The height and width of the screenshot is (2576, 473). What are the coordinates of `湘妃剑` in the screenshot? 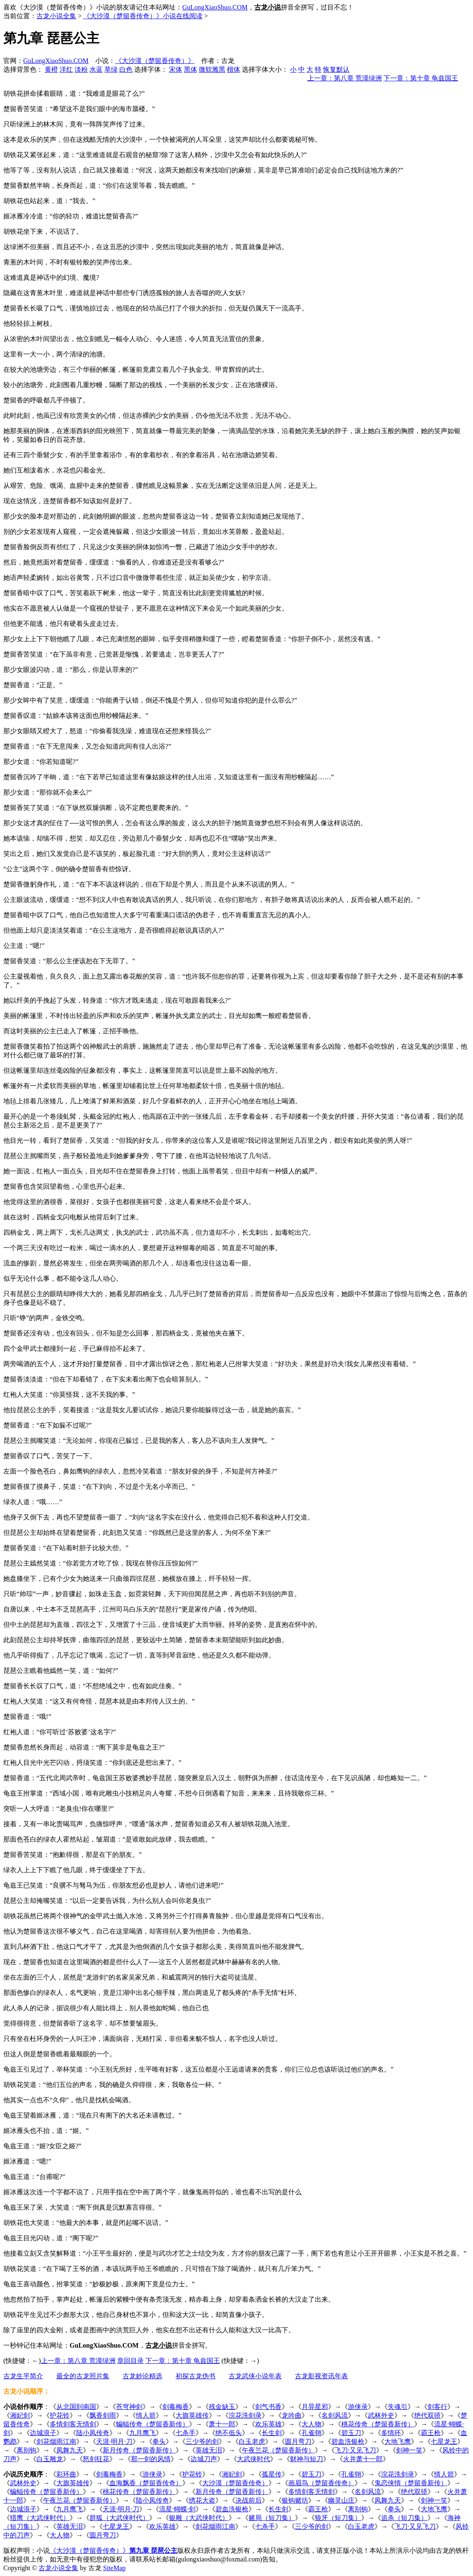 It's located at (20, 2415).